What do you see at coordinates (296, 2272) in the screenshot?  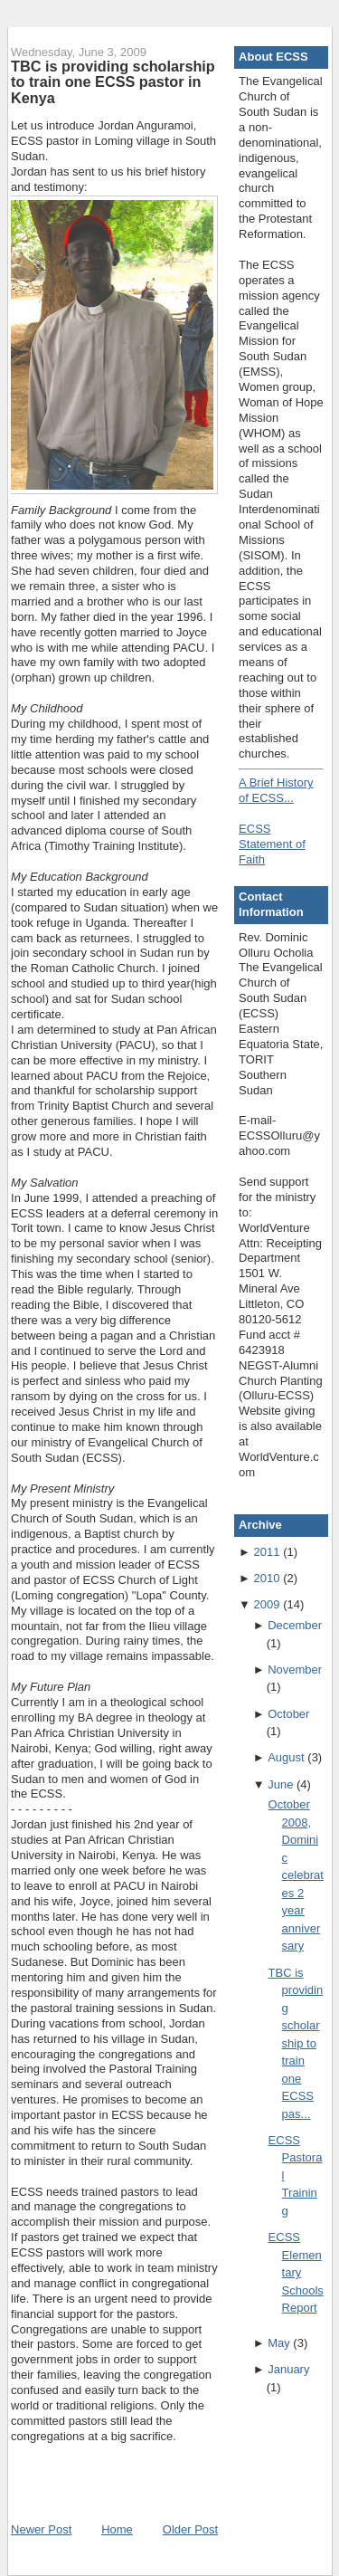 I see `ECSS Elementary Schools Report` at bounding box center [296, 2272].